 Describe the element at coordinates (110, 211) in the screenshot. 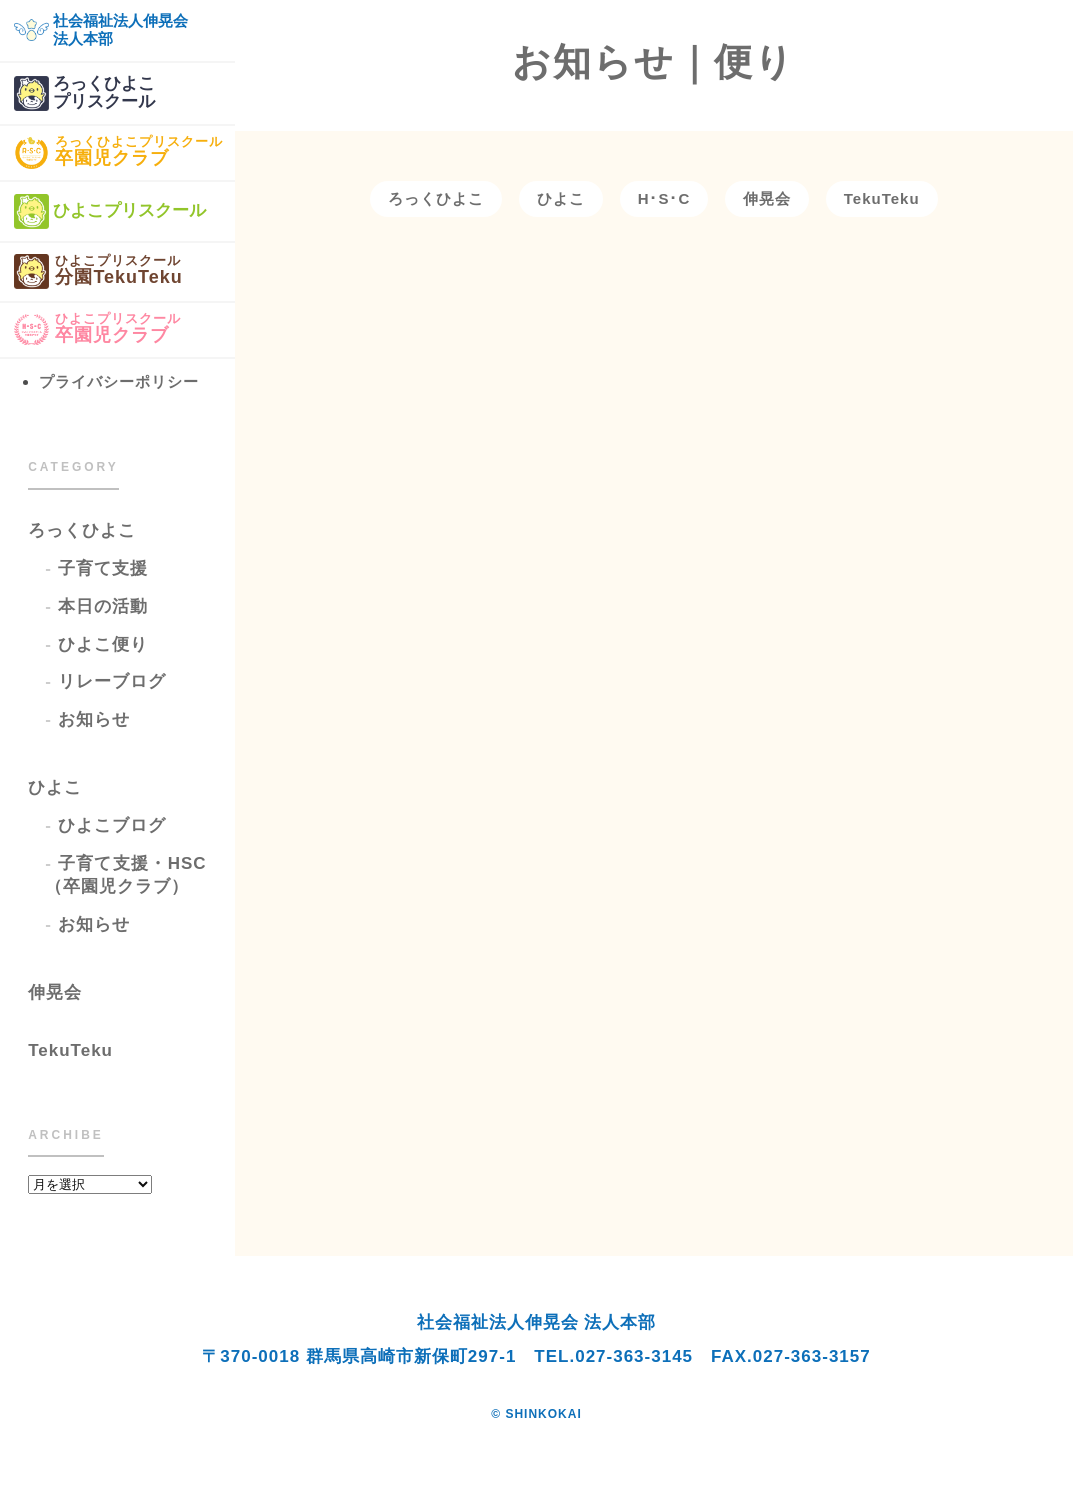

I see `ひよこプリスクール` at that location.